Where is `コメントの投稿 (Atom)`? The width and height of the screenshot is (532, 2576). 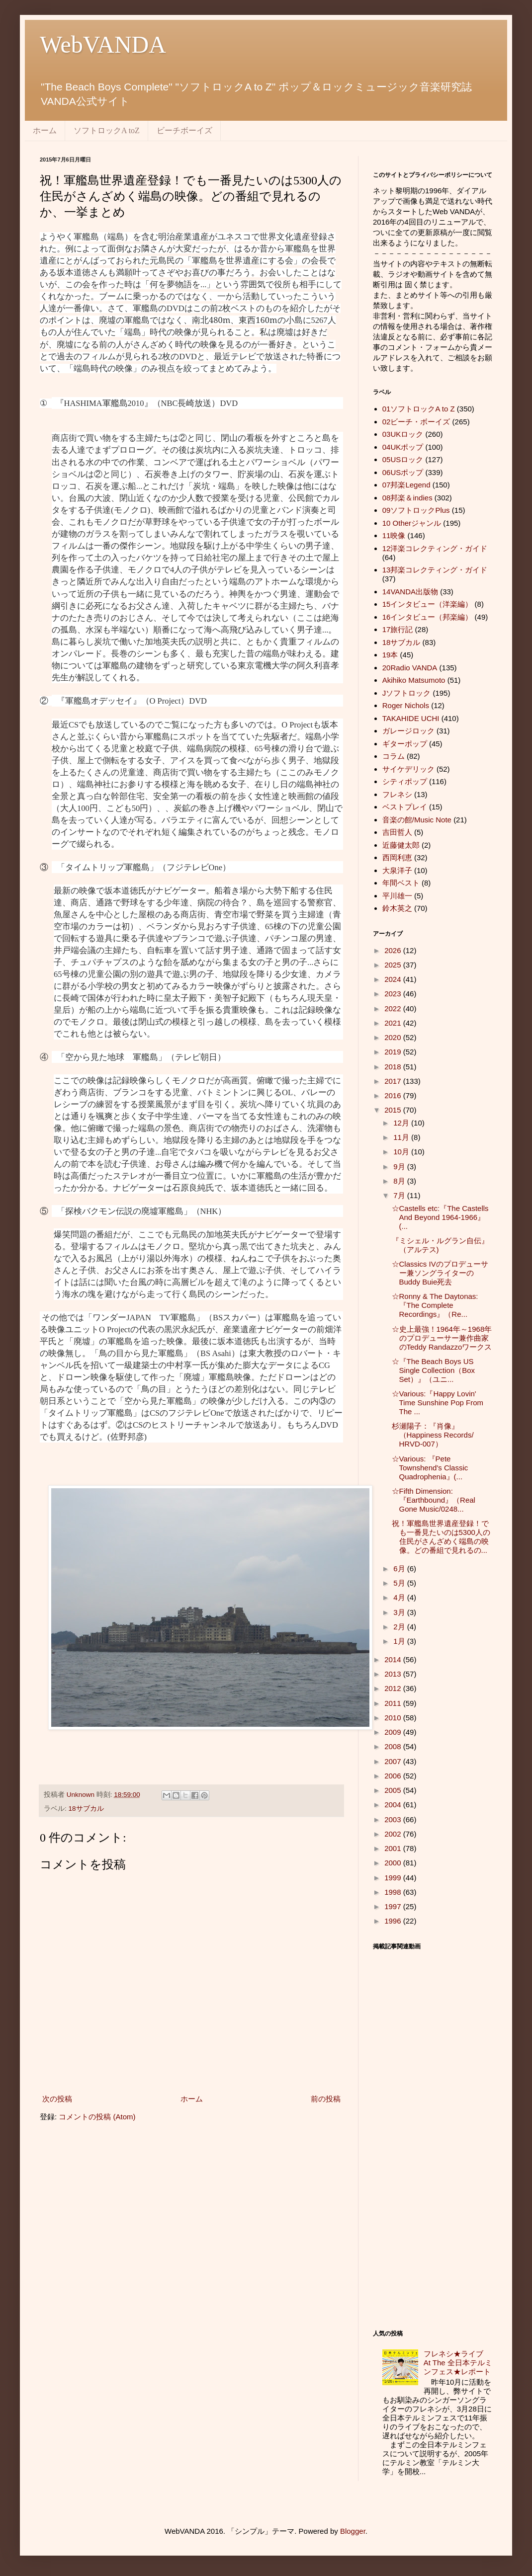 コメントの投稿 (Atom) is located at coordinates (97, 2116).